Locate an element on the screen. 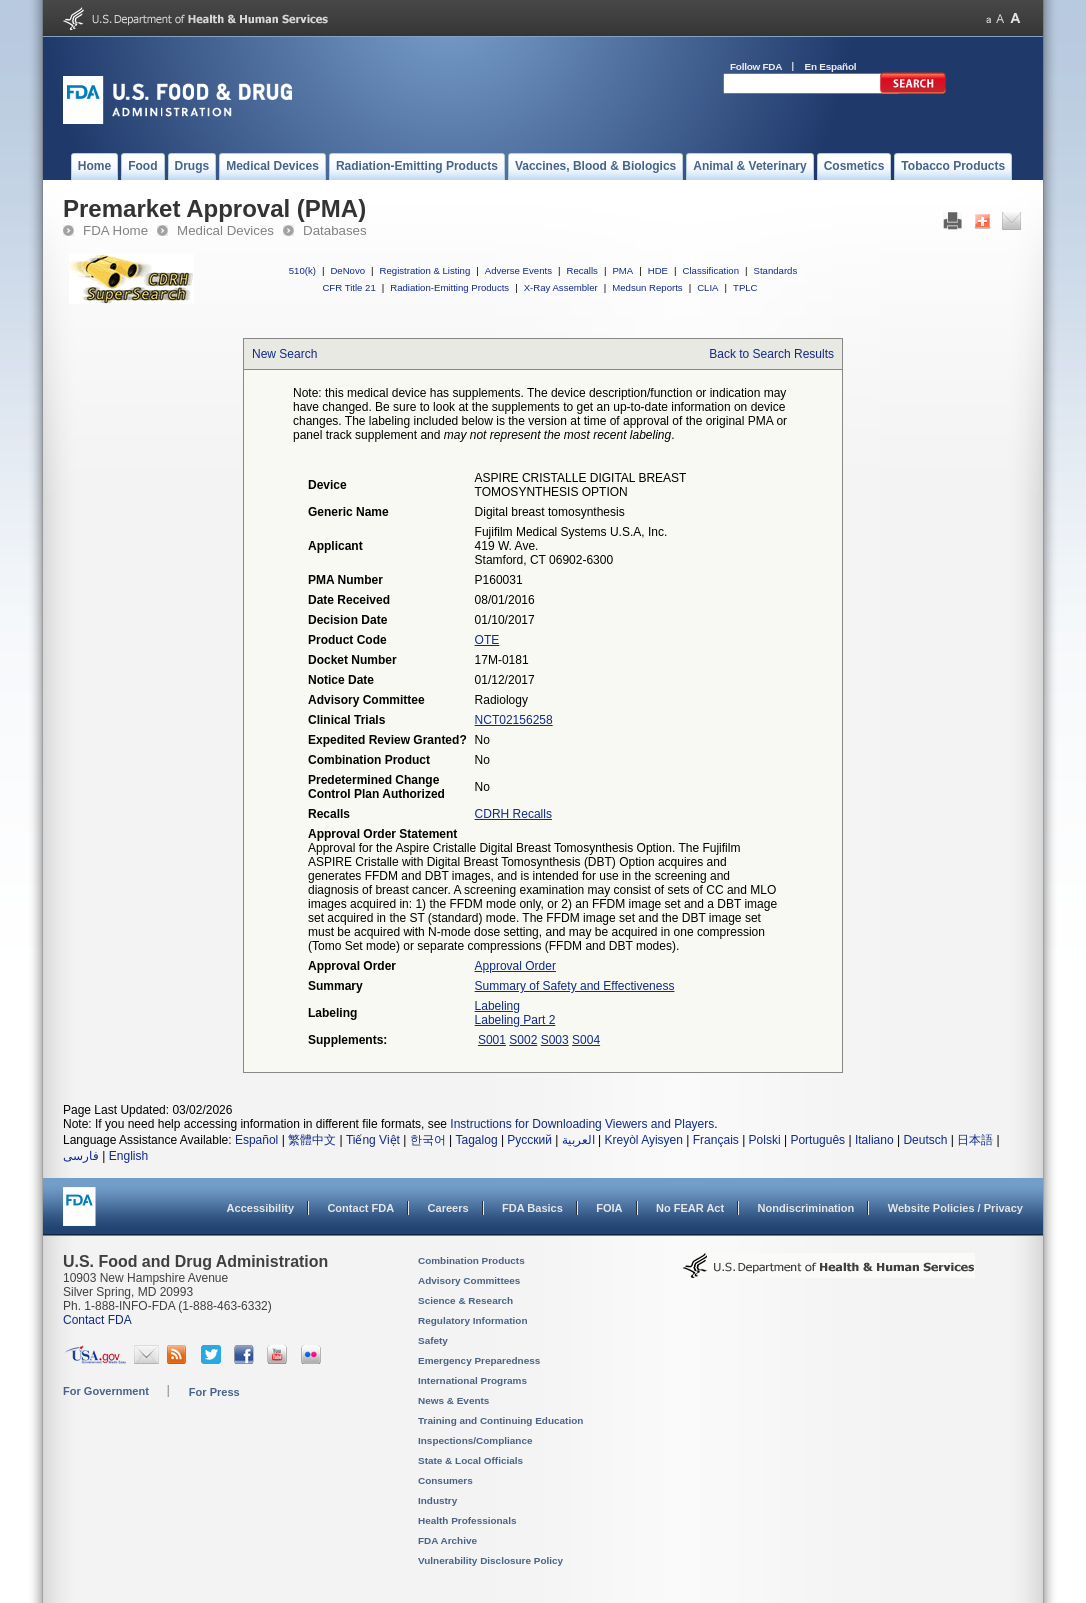  Consumers is located at coordinates (445, 1480).